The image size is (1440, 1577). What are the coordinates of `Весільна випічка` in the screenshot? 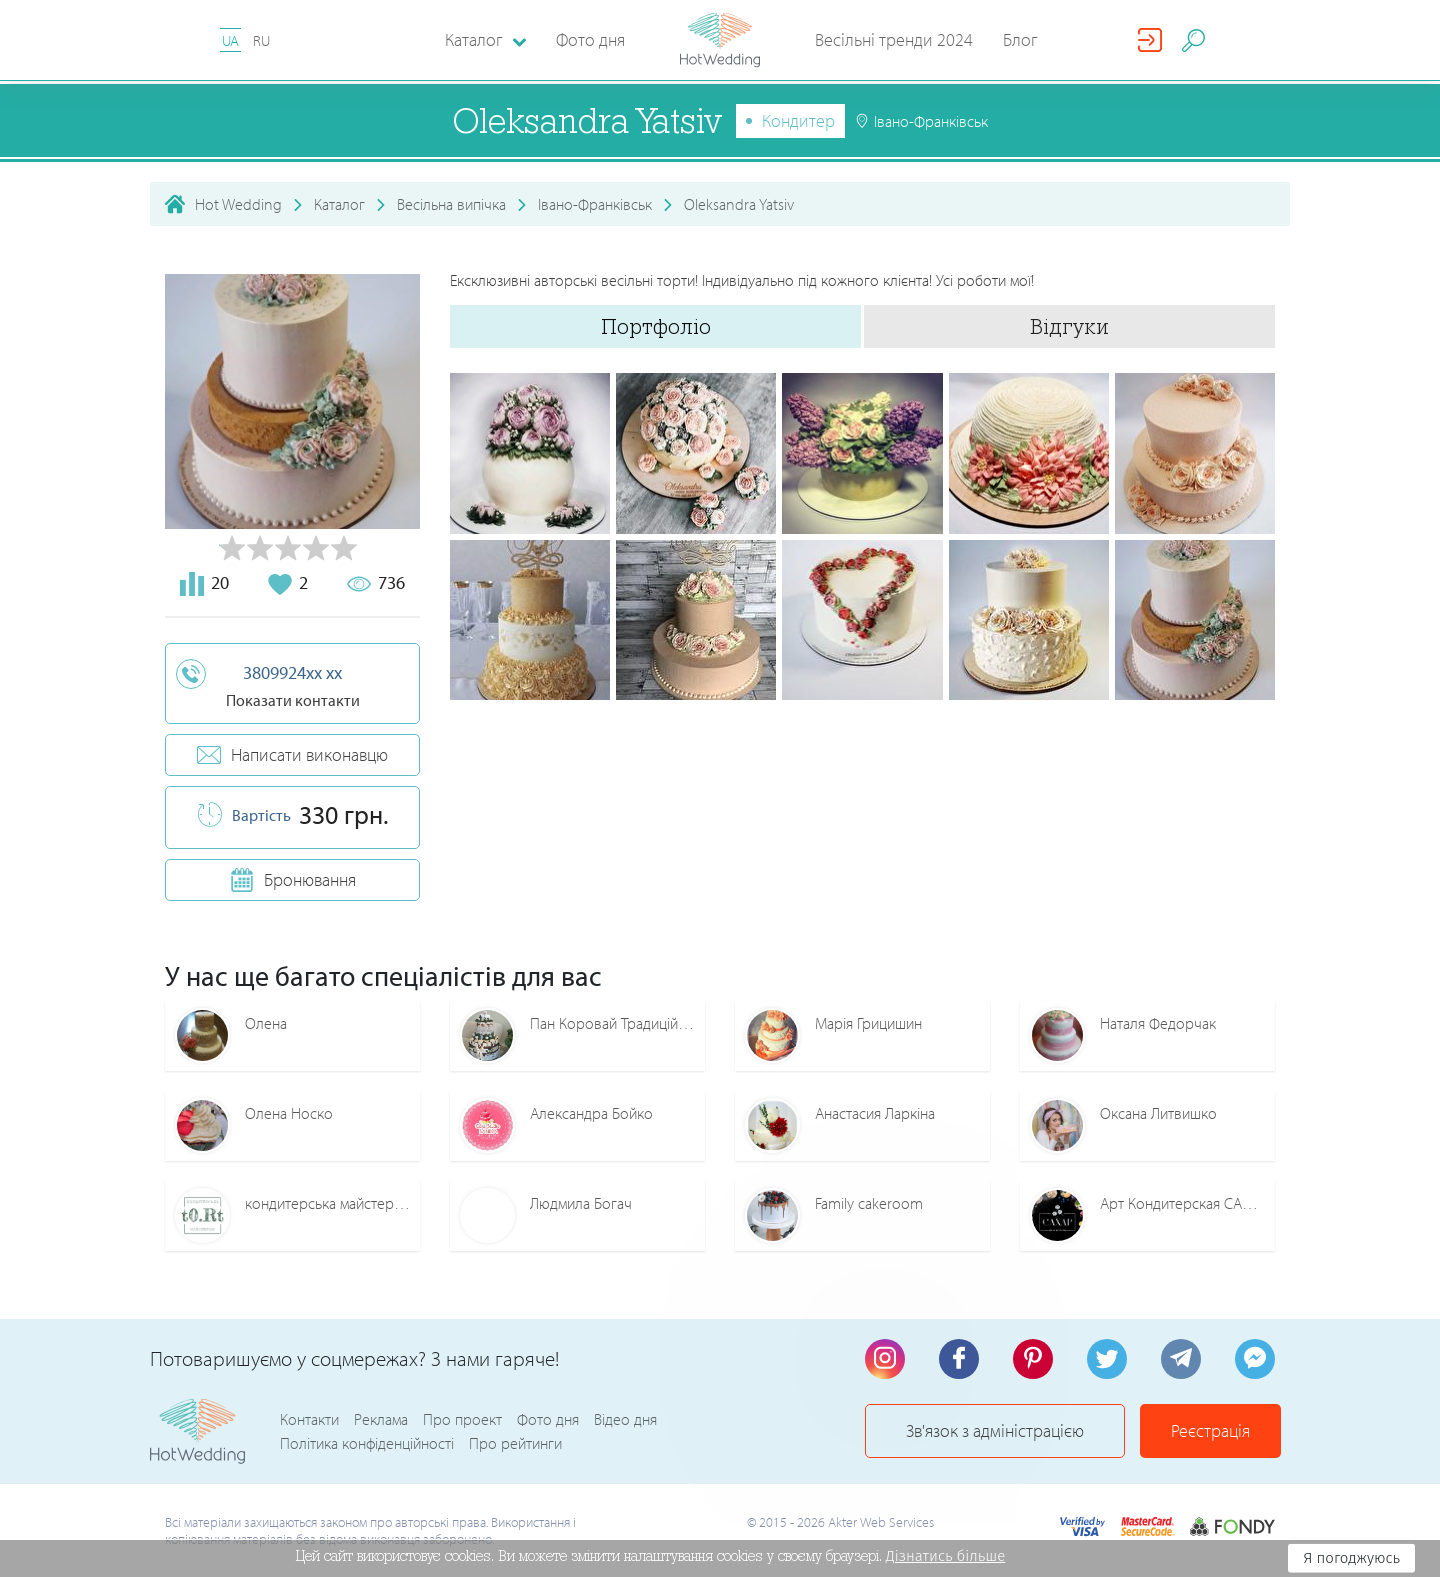 It's located at (451, 204).